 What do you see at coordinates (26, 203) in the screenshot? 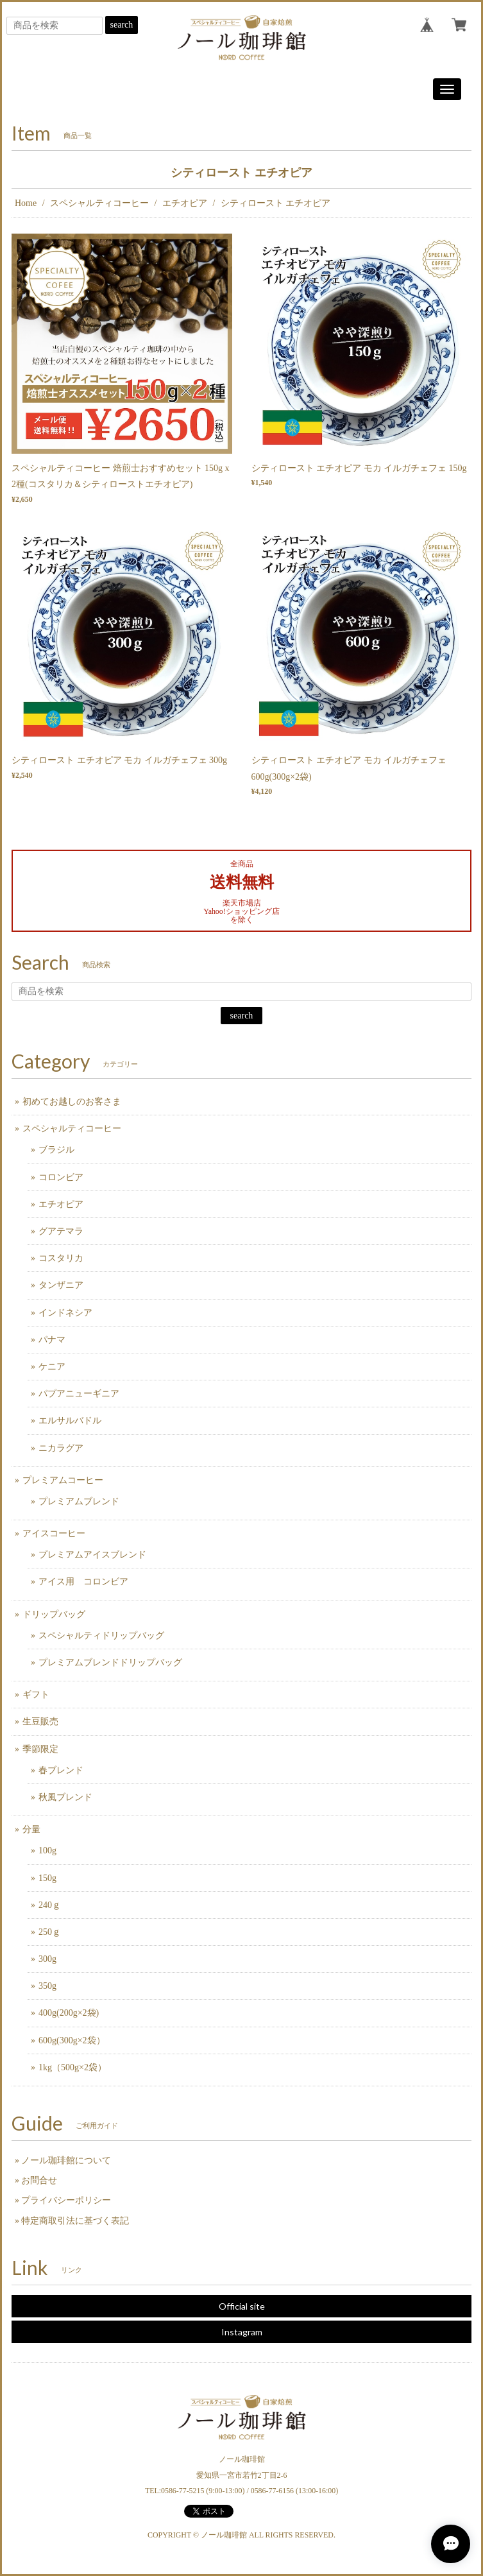
I see `Home` at bounding box center [26, 203].